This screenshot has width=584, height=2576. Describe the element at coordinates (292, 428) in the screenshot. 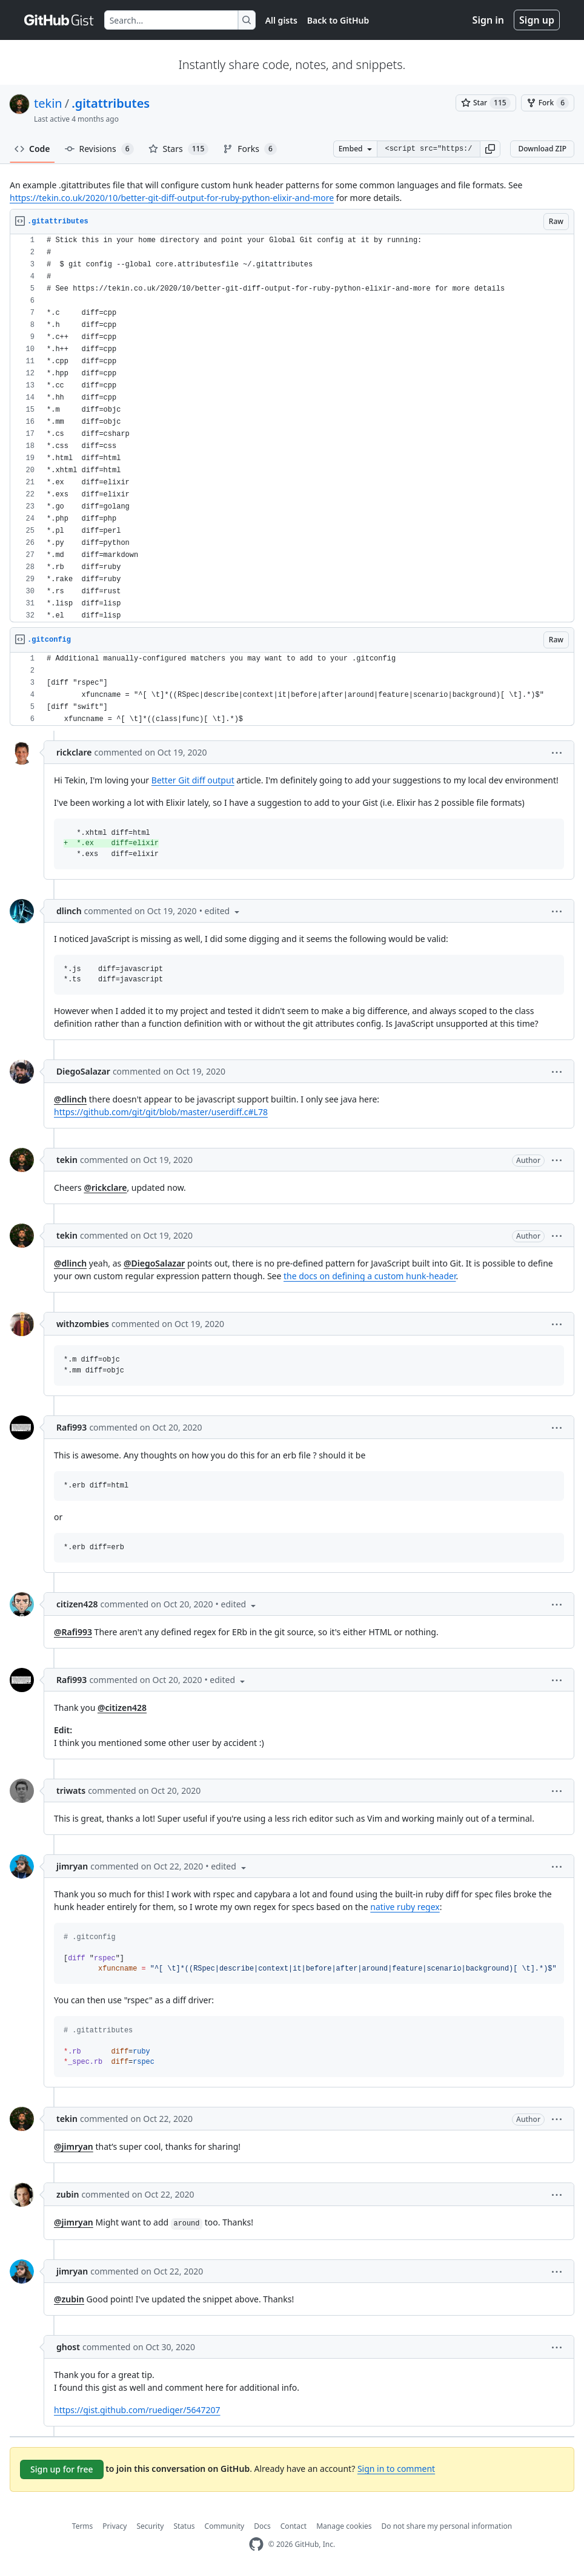

I see `[region]` at that location.